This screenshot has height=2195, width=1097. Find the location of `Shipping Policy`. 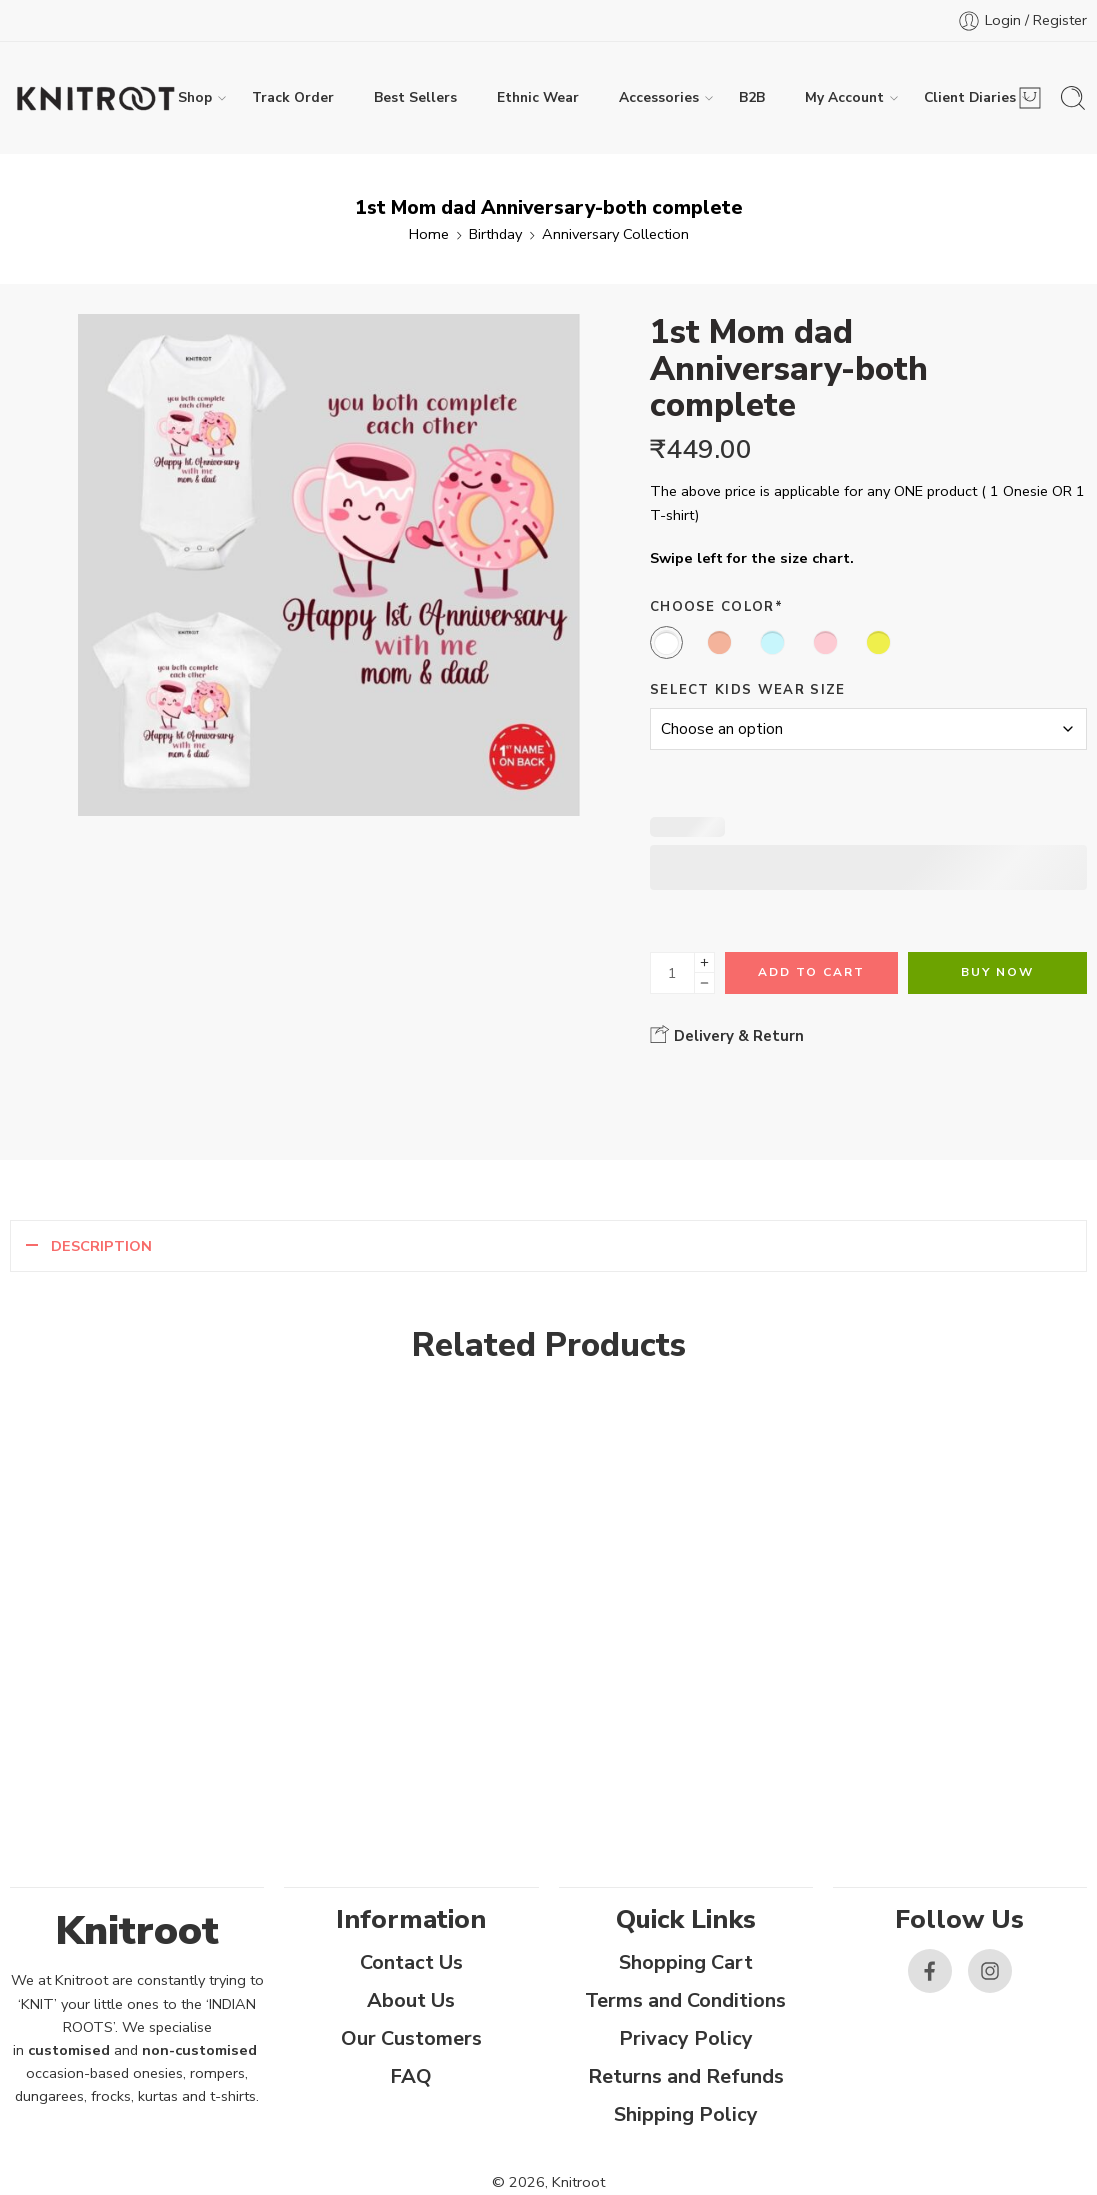

Shipping Policy is located at coordinates (686, 2114).